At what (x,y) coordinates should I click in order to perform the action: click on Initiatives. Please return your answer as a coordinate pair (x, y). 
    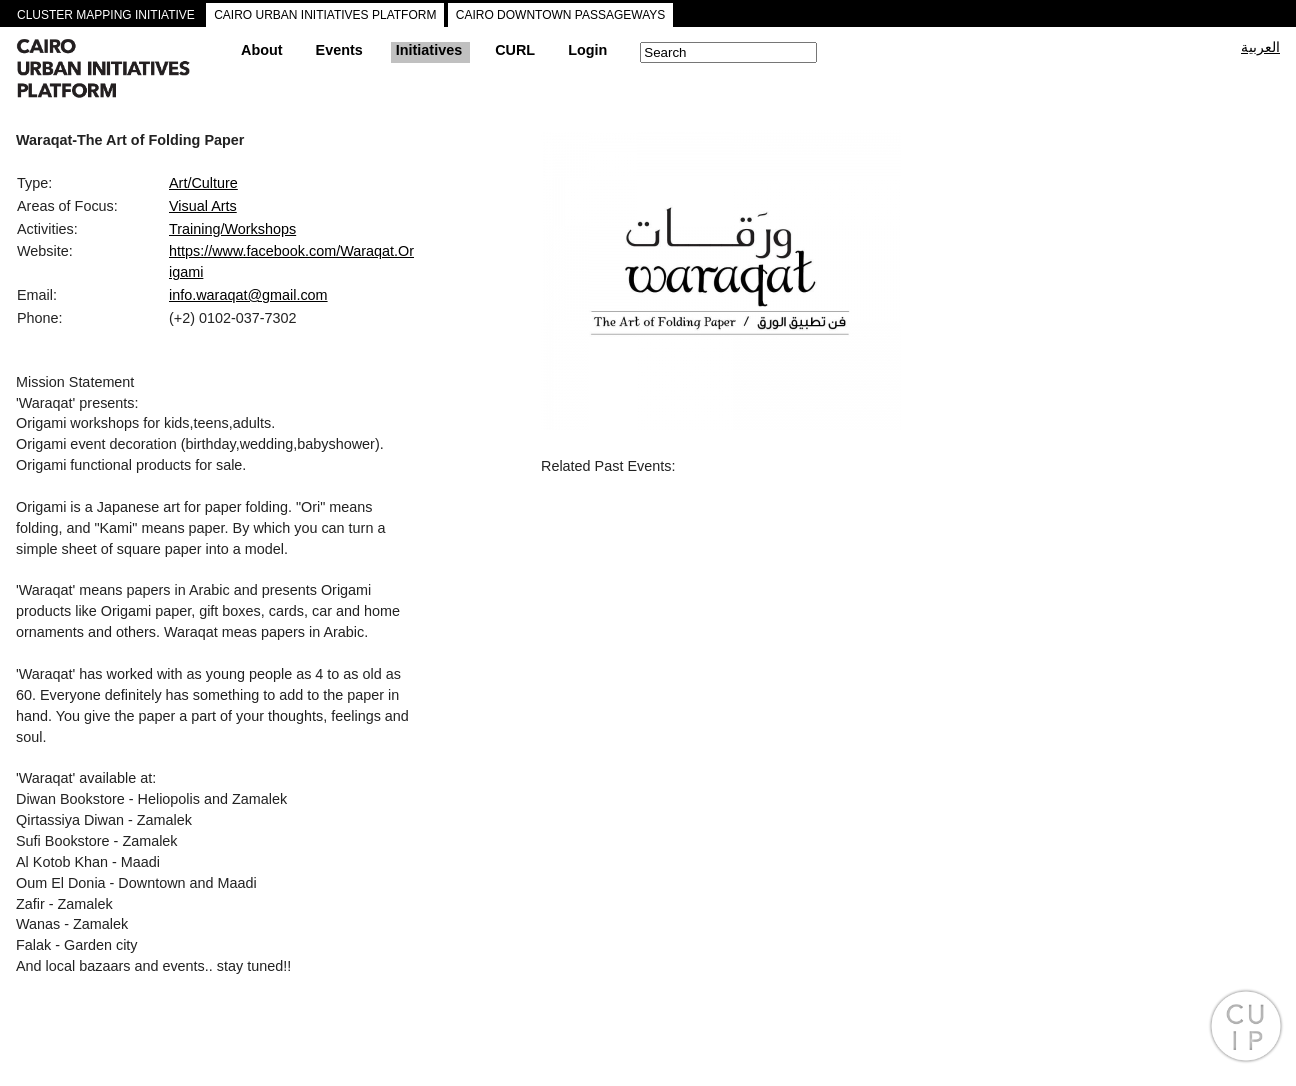
    Looking at the image, I should click on (429, 50).